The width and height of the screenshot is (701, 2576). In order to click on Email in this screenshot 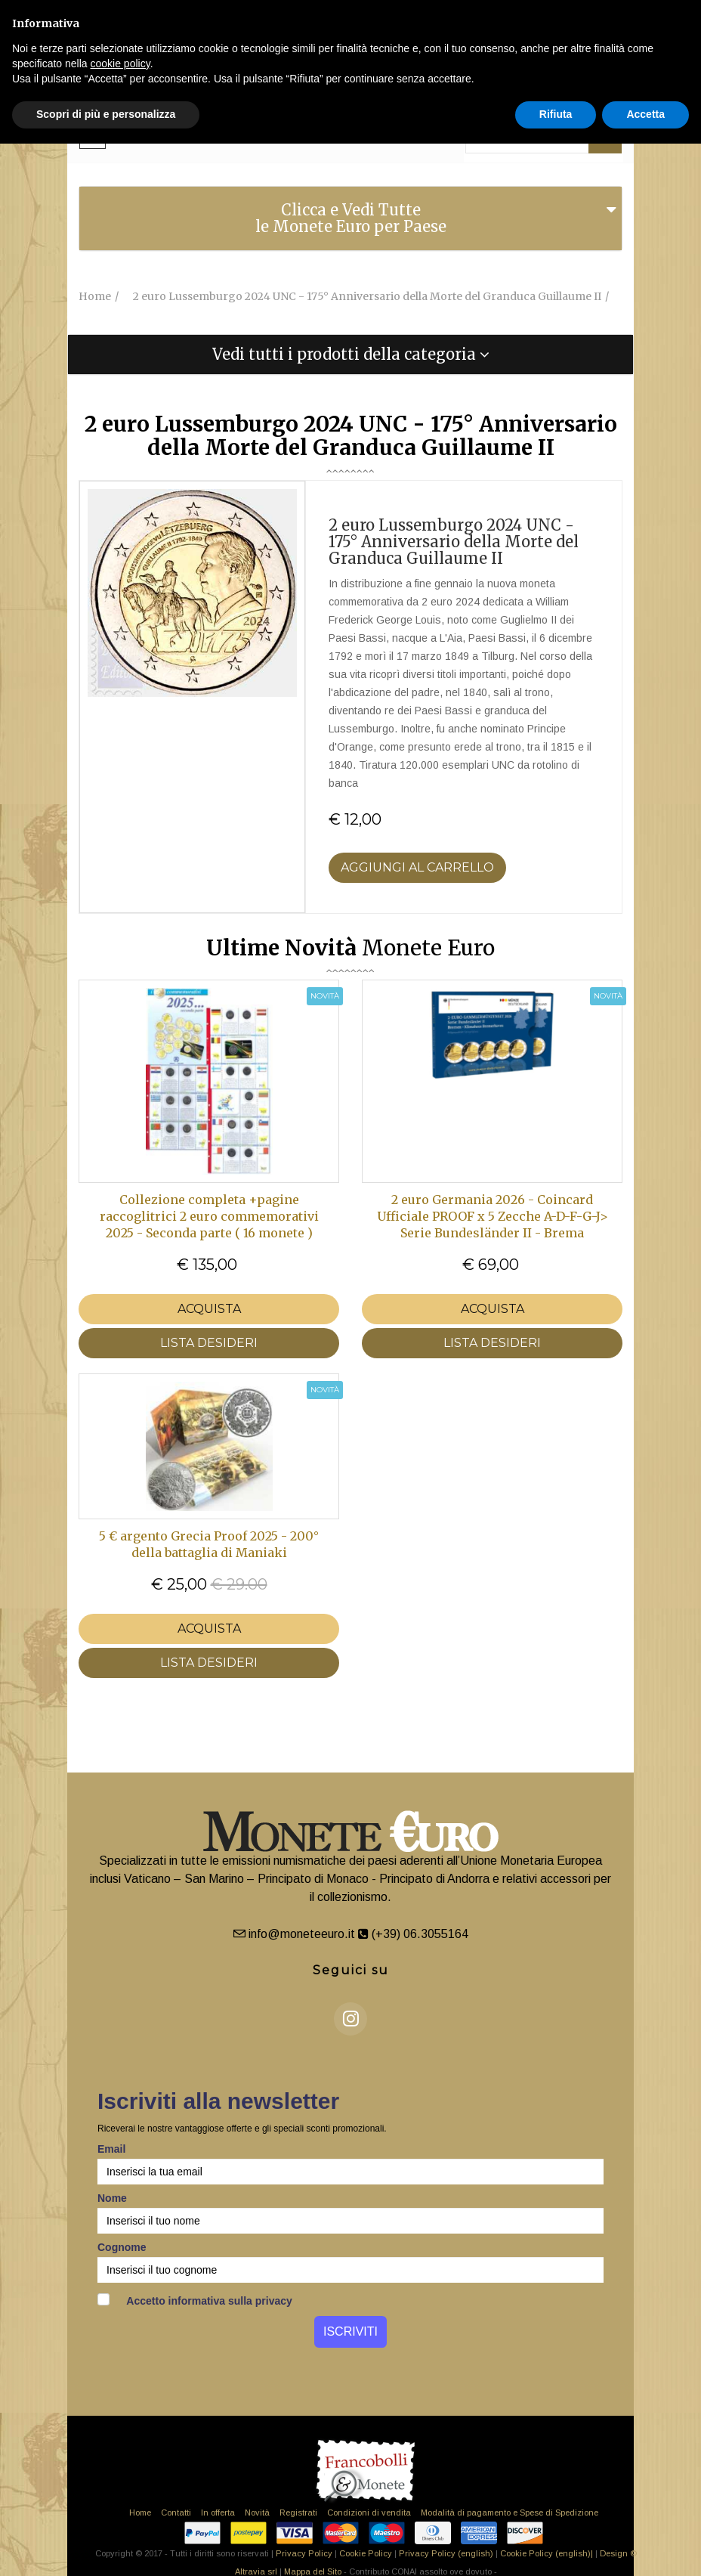, I will do `click(111, 2149)`.